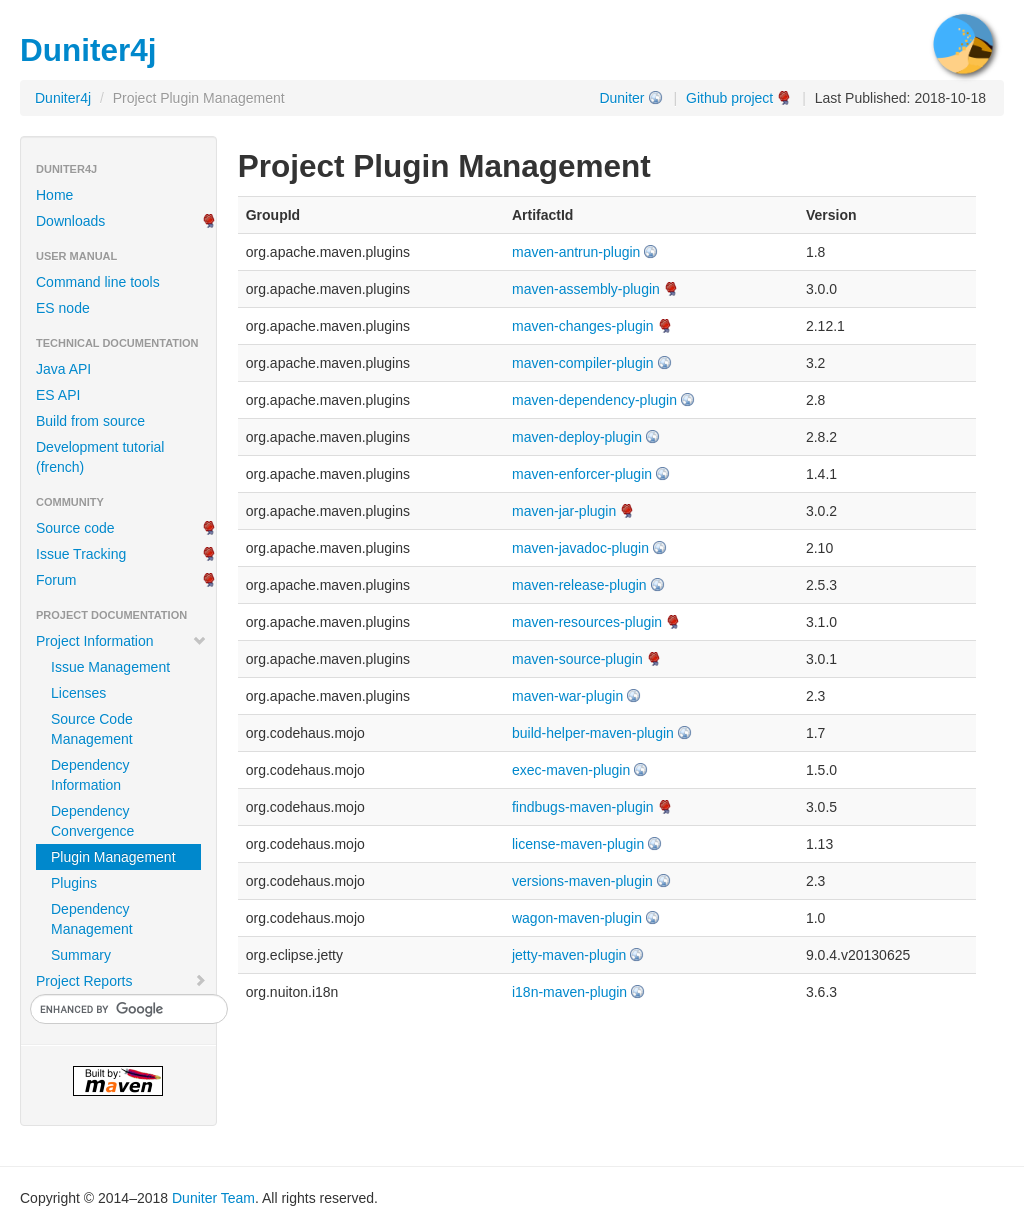  I want to click on maven-deploy-plugin, so click(577, 437).